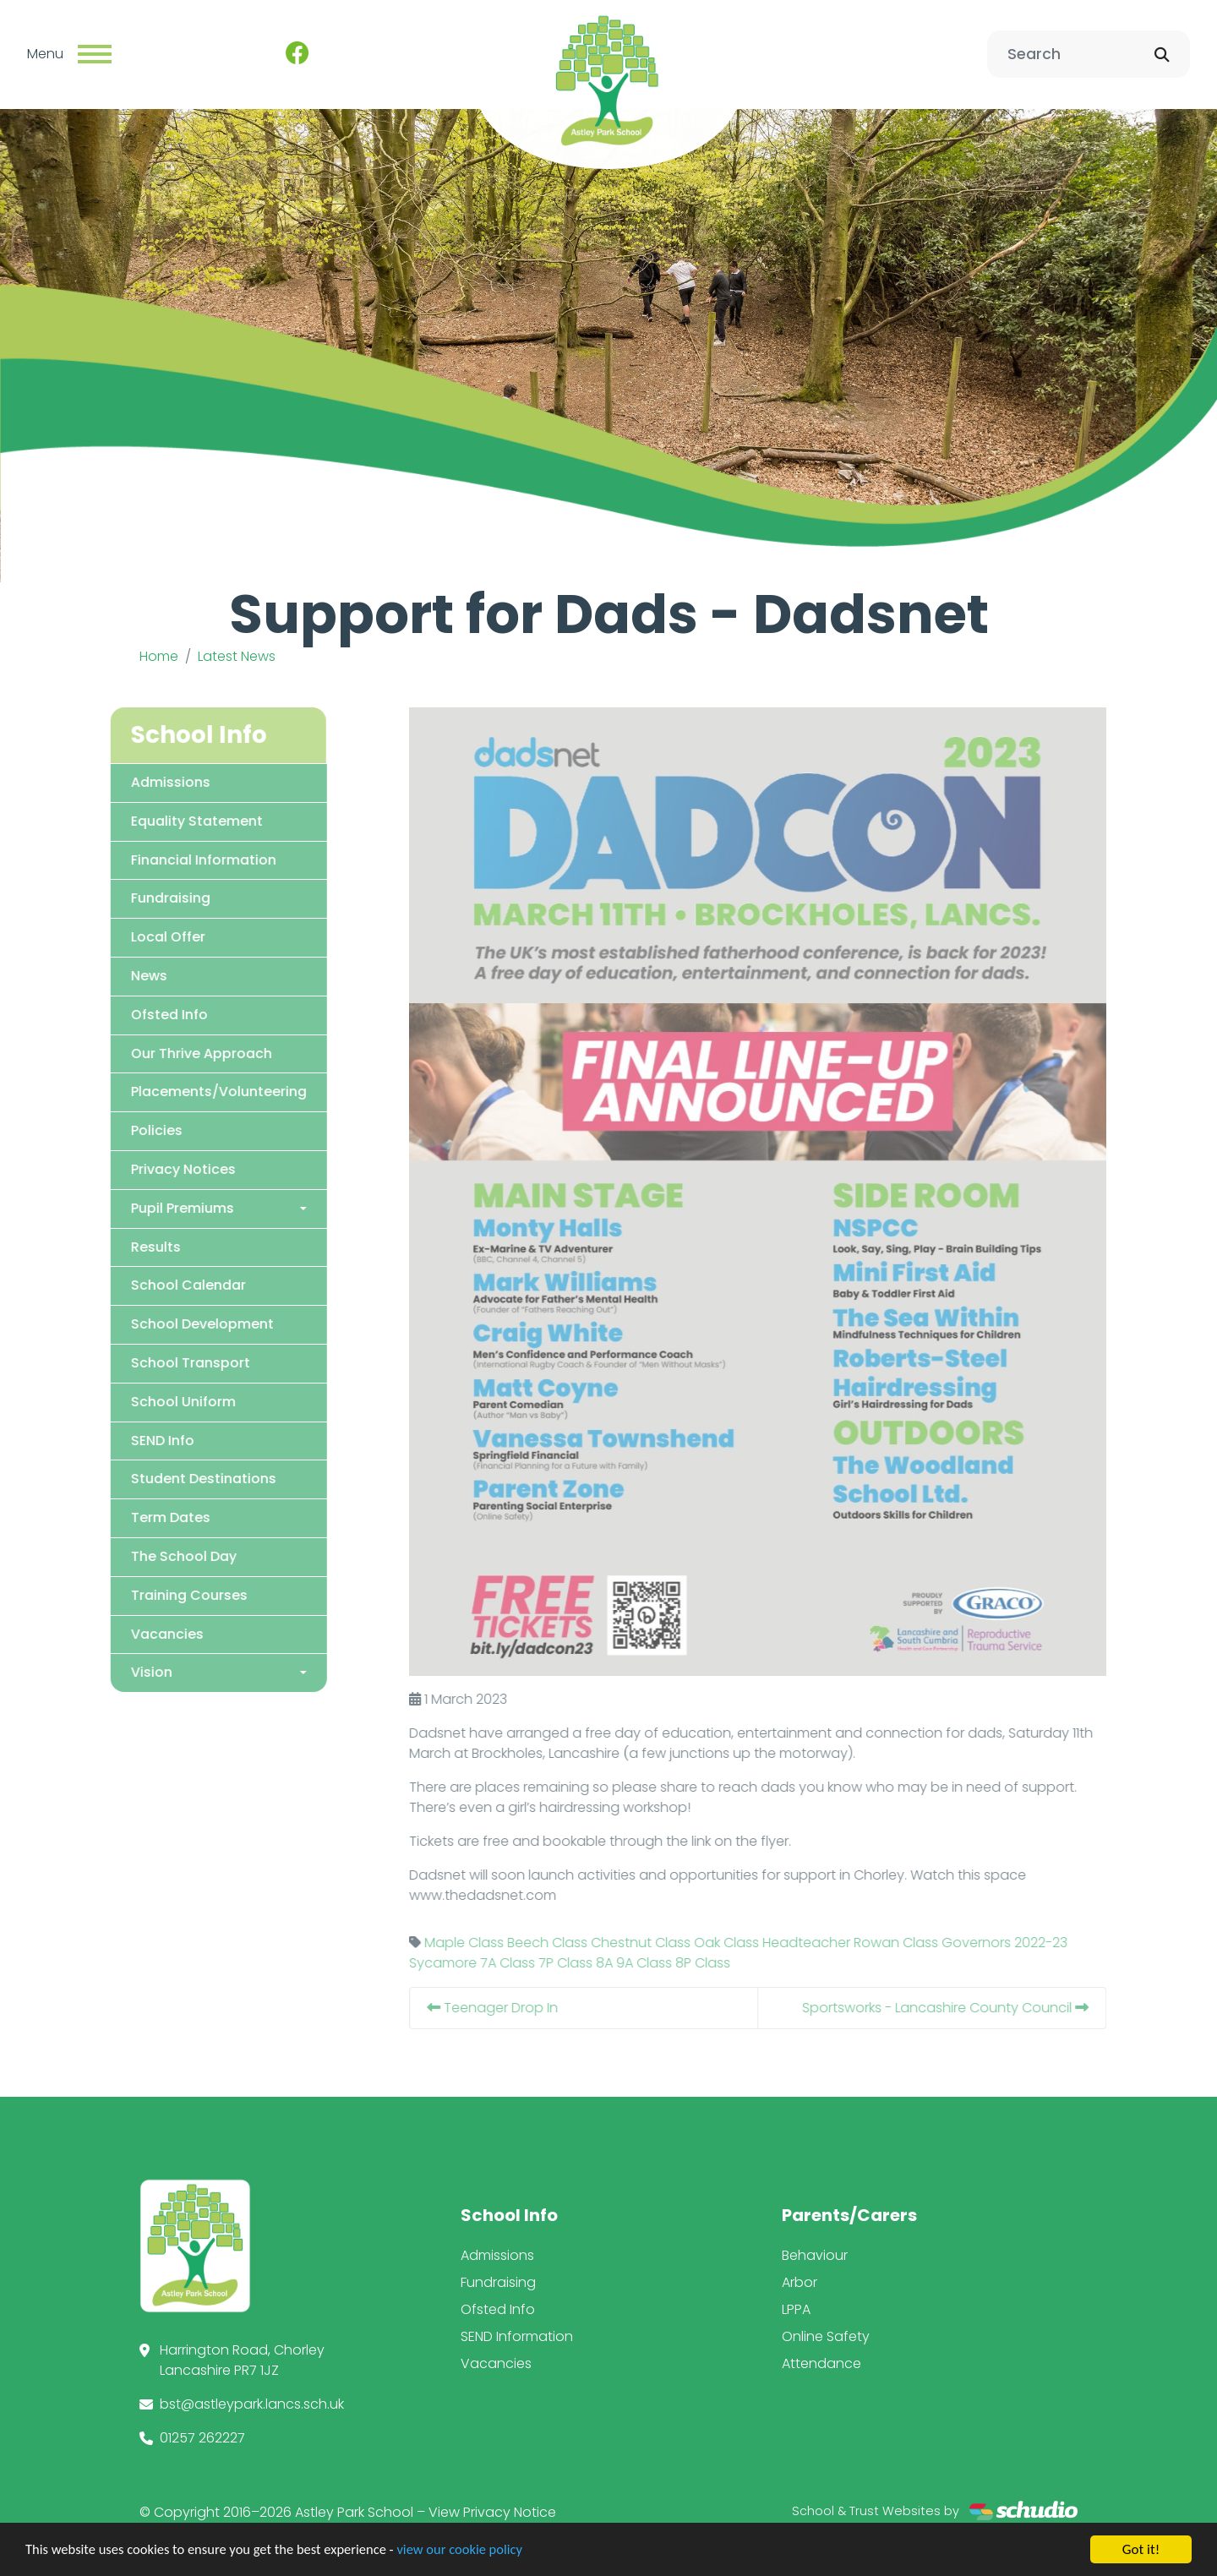 Image resolution: width=1217 pixels, height=2576 pixels. Describe the element at coordinates (517, 2335) in the screenshot. I see `SEND Information` at that location.